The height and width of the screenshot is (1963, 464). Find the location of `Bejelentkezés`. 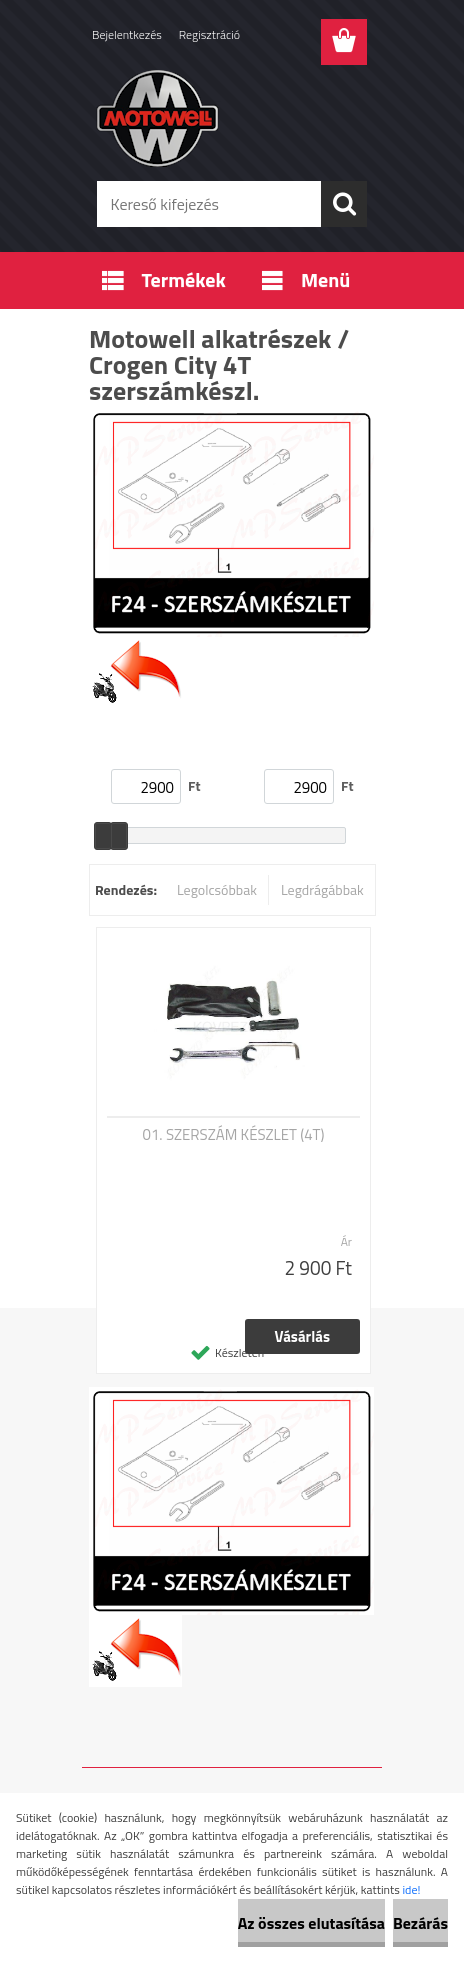

Bejelentkezés is located at coordinates (127, 34).